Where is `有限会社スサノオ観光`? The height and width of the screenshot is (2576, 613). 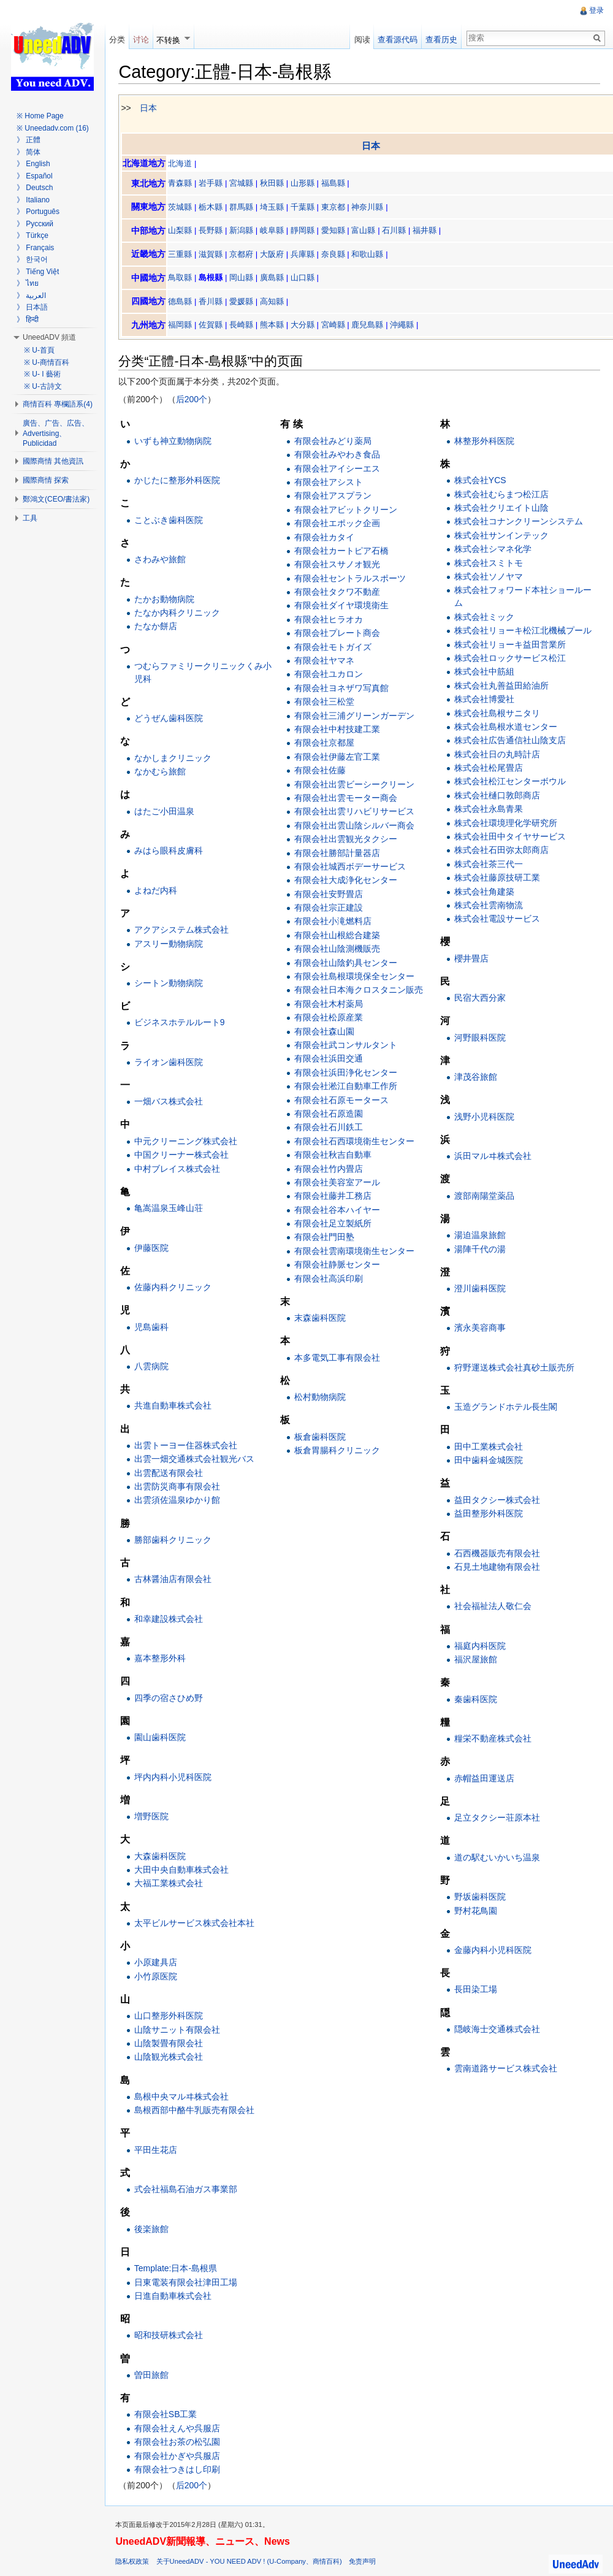
有限会社スサノオ観光 is located at coordinates (340, 565).